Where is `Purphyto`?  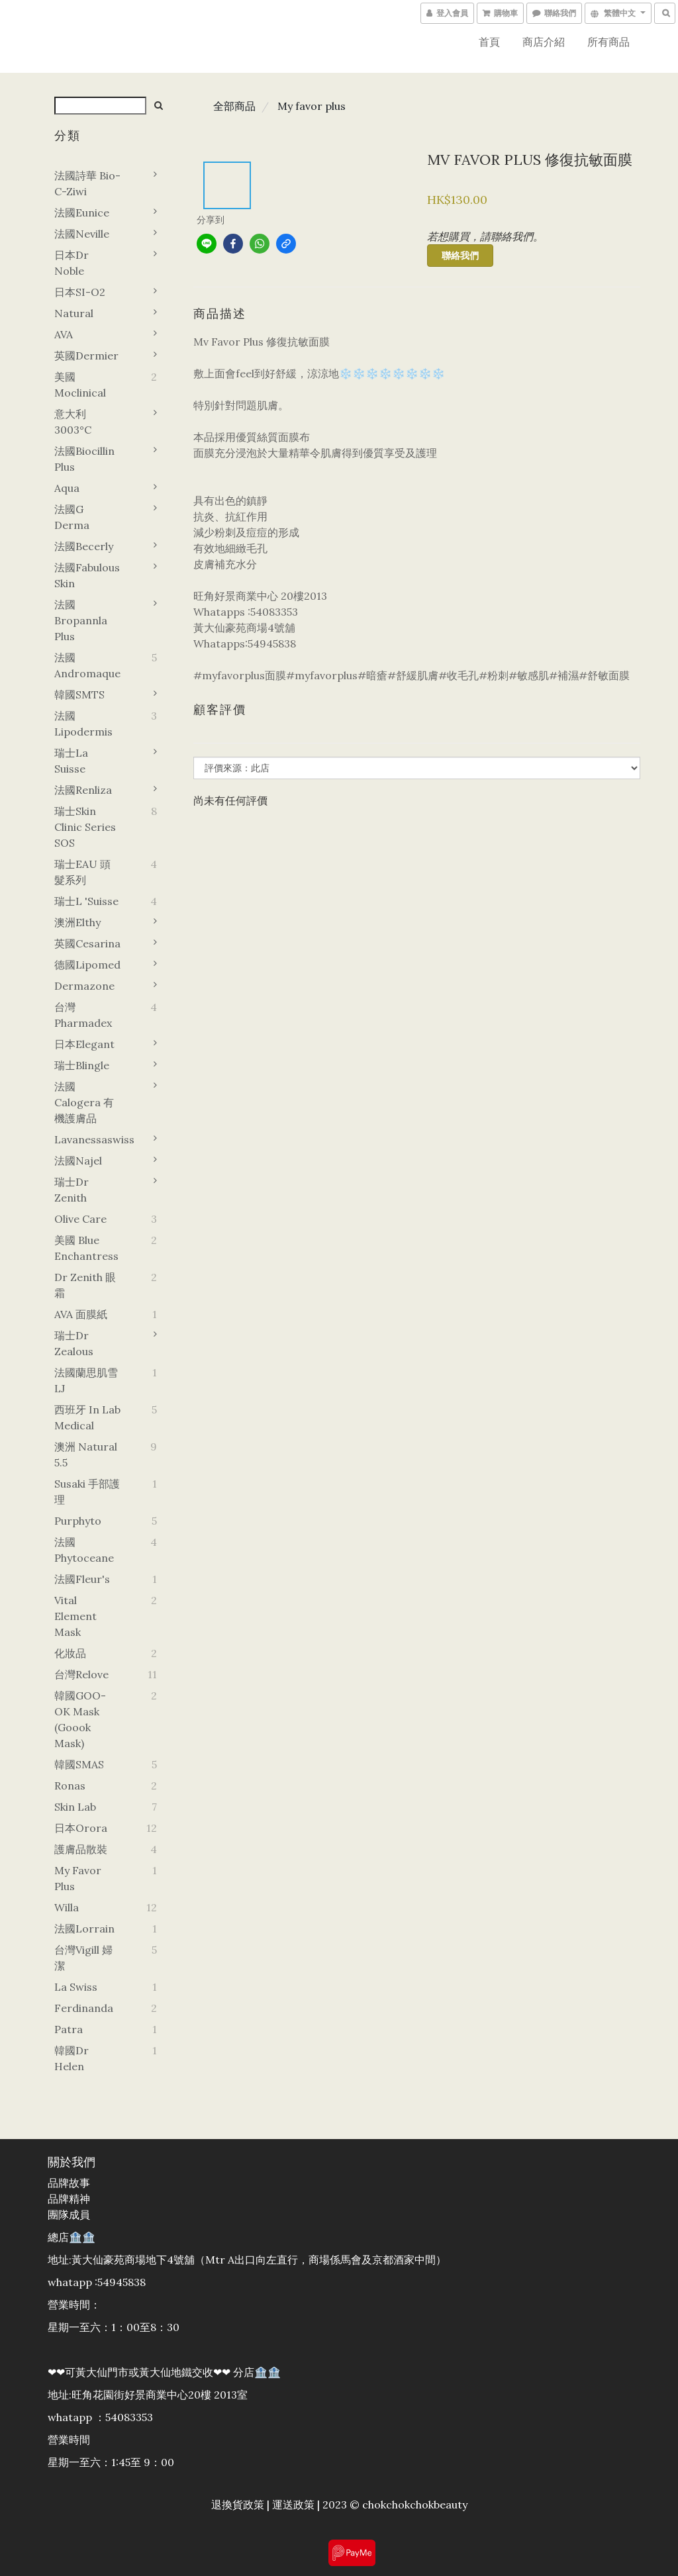 Purphyto is located at coordinates (77, 1520).